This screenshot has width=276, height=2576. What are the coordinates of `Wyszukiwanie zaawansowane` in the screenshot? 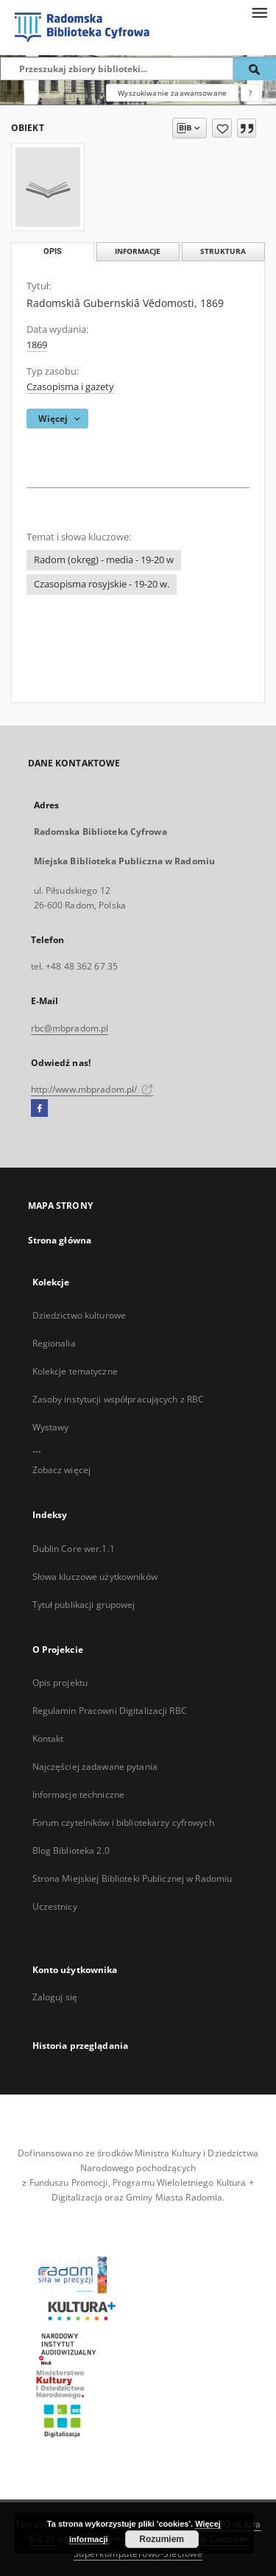 It's located at (172, 93).